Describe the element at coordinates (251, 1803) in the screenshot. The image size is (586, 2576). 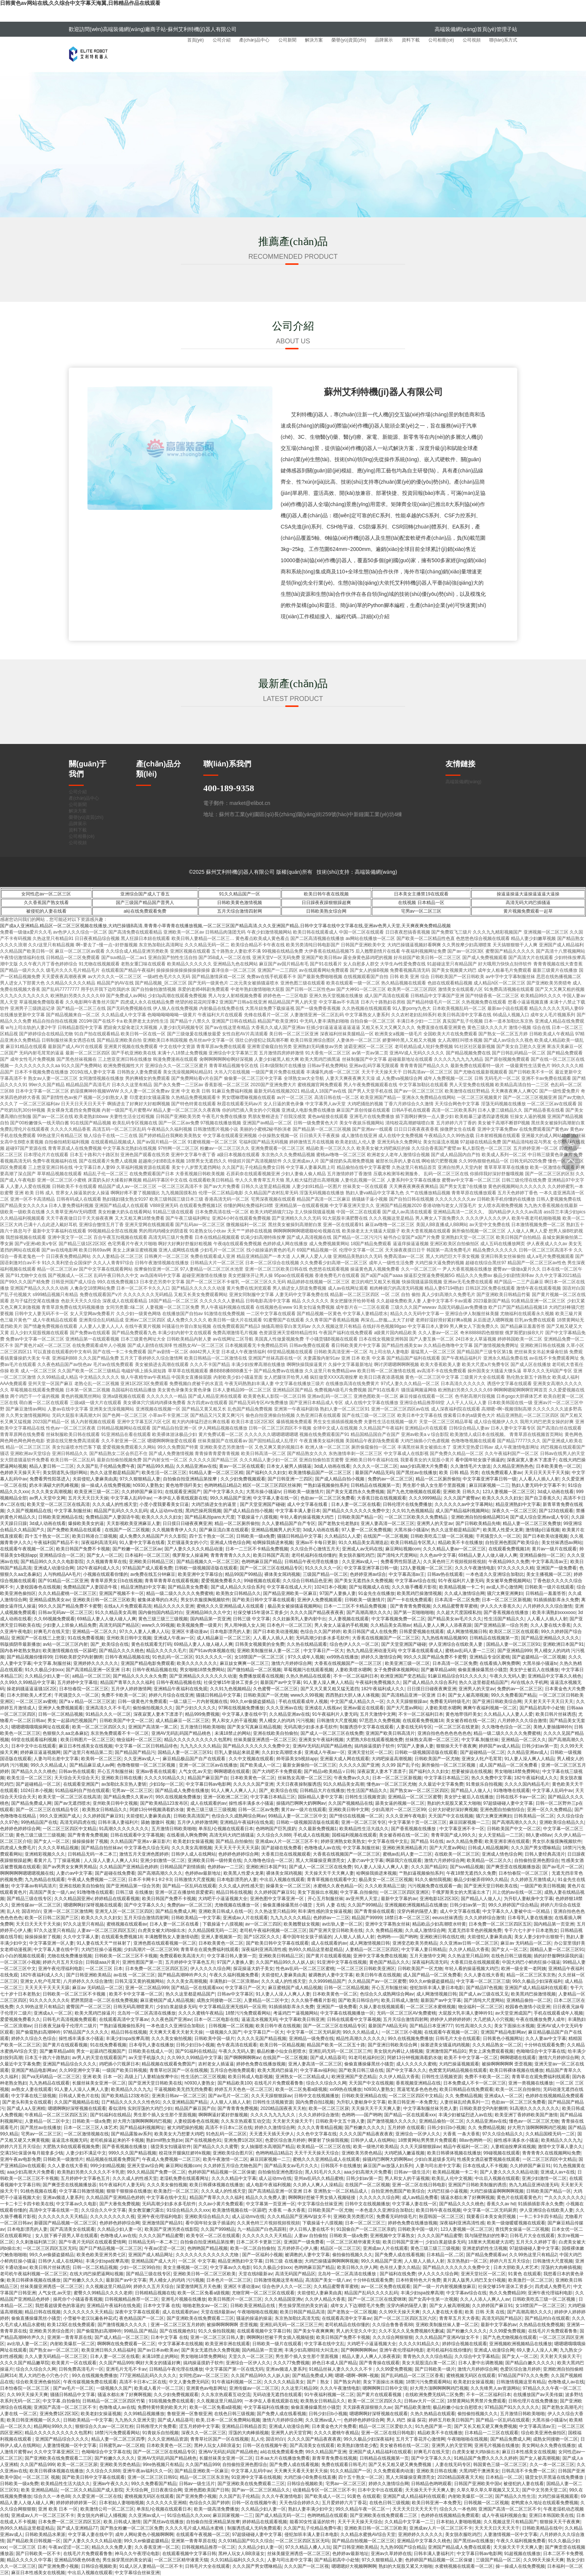
I see `操性感丰满多水小骚逼` at that location.